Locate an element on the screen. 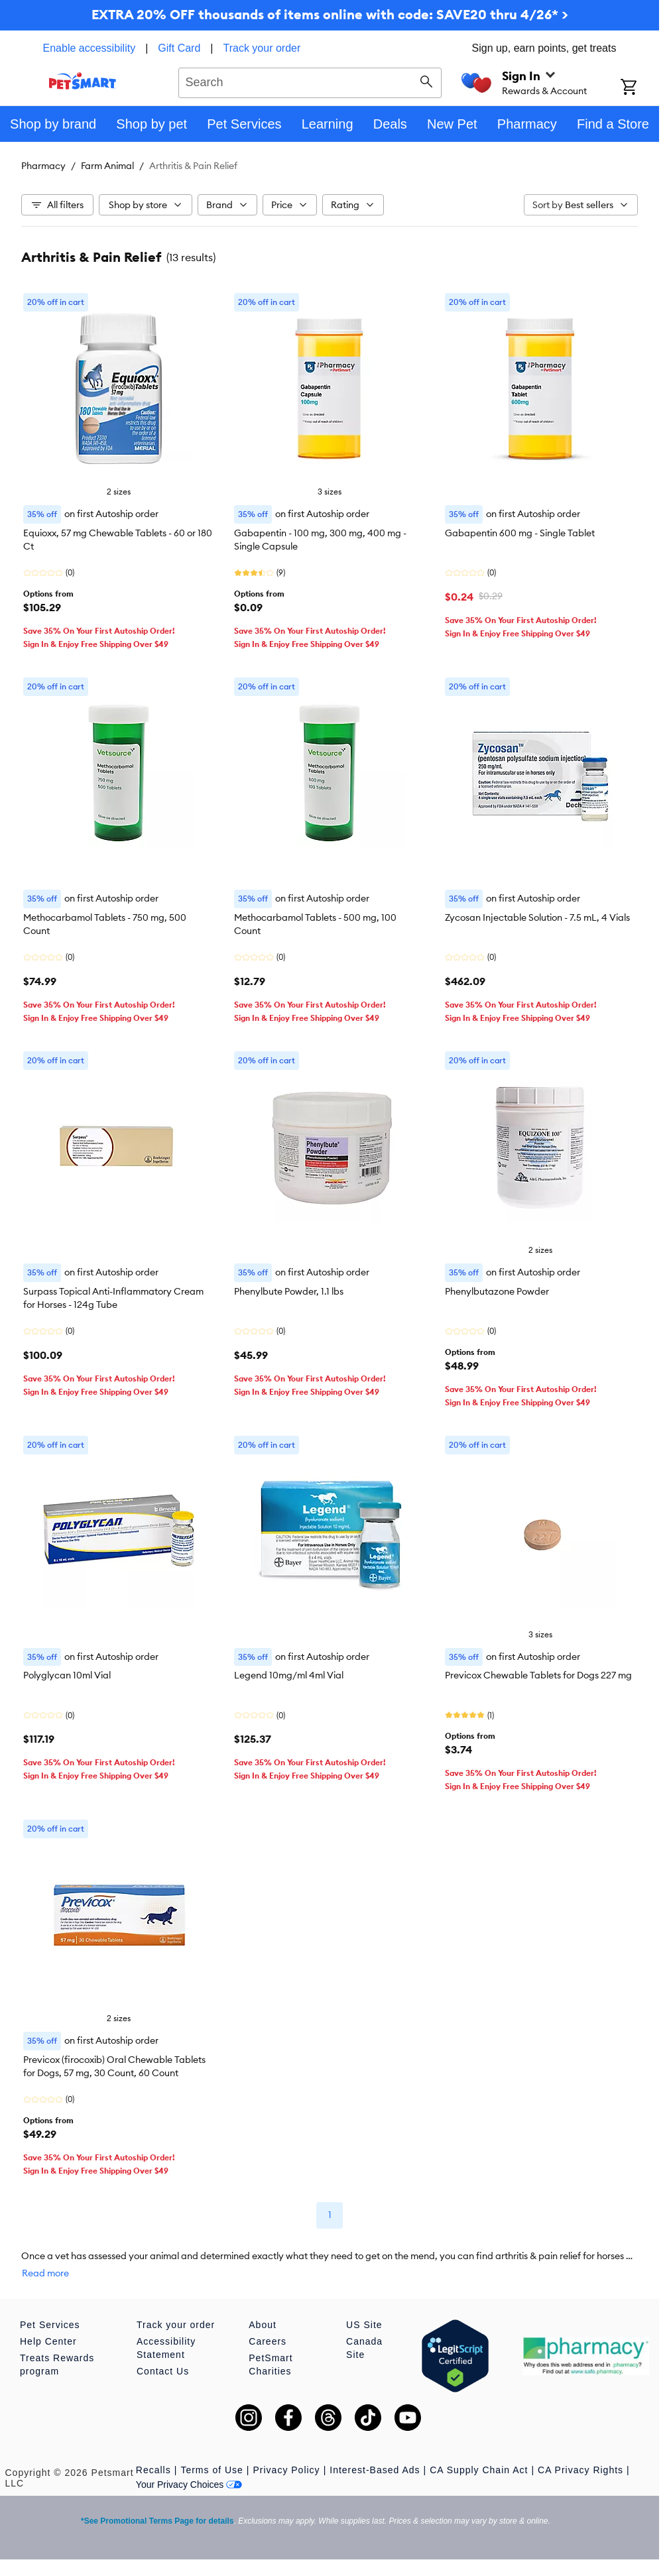 This screenshot has height=2576, width=669. About is located at coordinates (262, 2324).